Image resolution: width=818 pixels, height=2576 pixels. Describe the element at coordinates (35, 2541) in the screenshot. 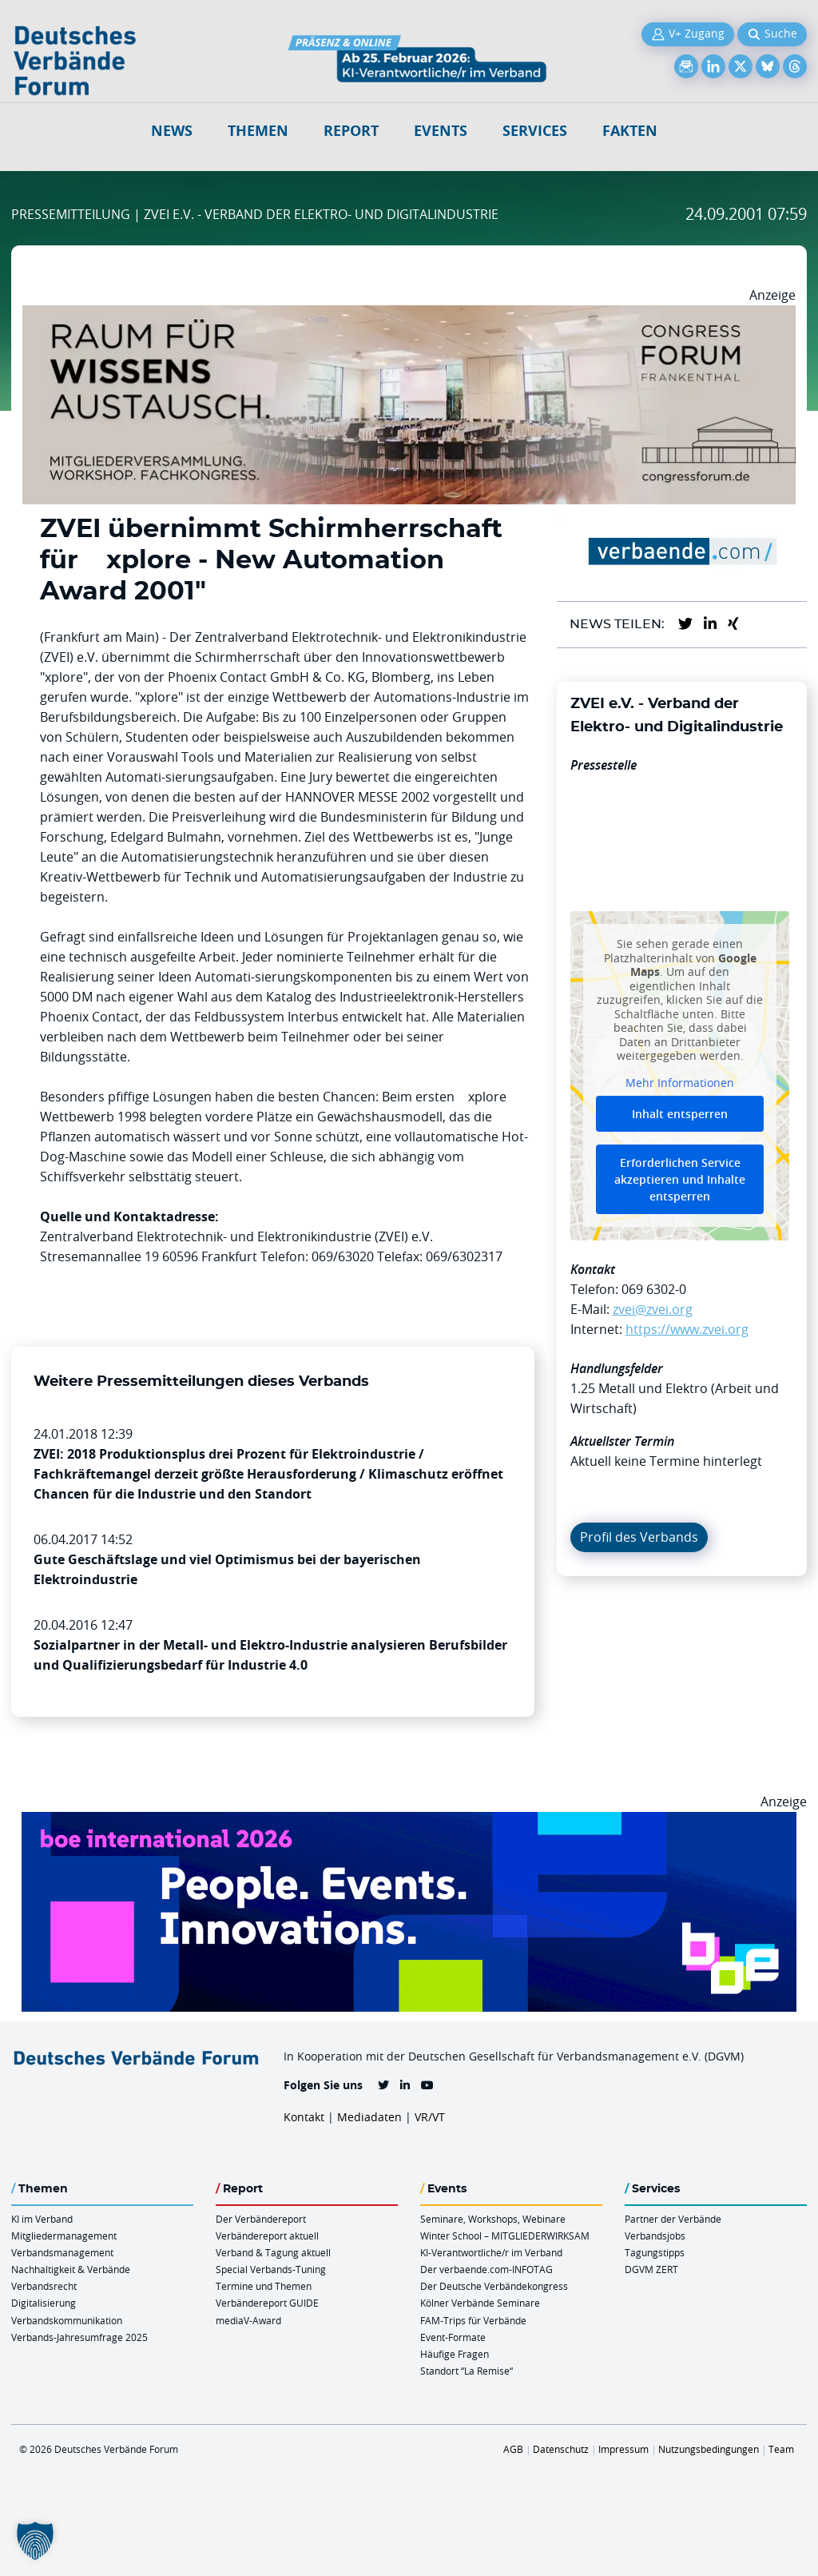

I see `[button]` at that location.